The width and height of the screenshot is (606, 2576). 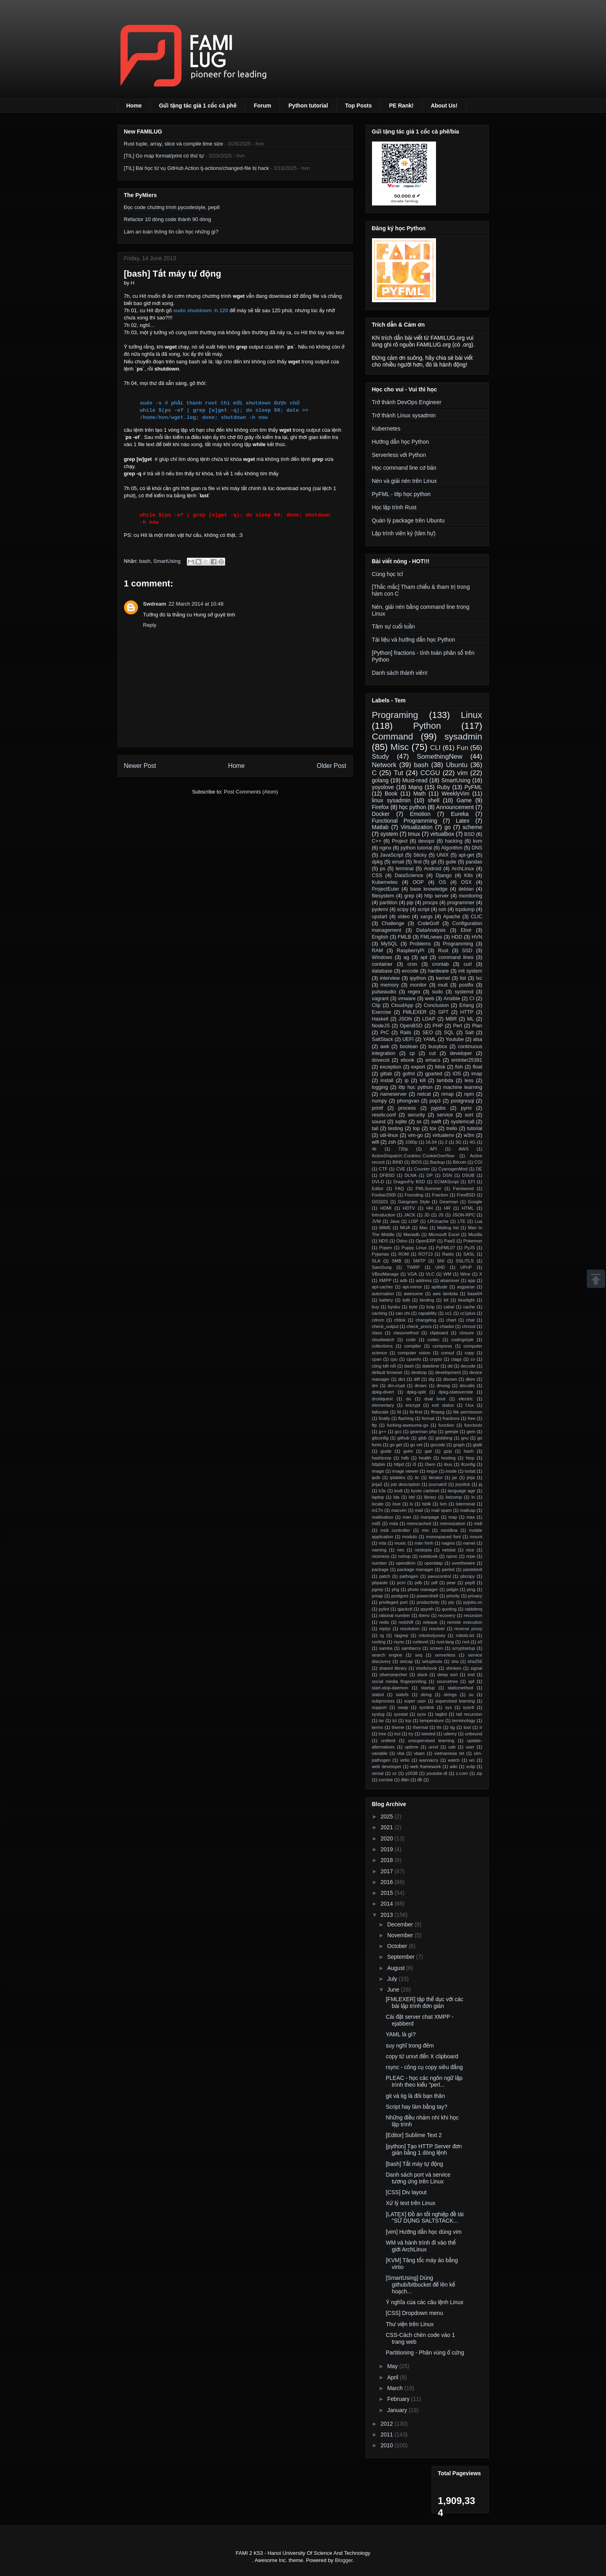 I want to click on vim-go, so click(x=415, y=1135).